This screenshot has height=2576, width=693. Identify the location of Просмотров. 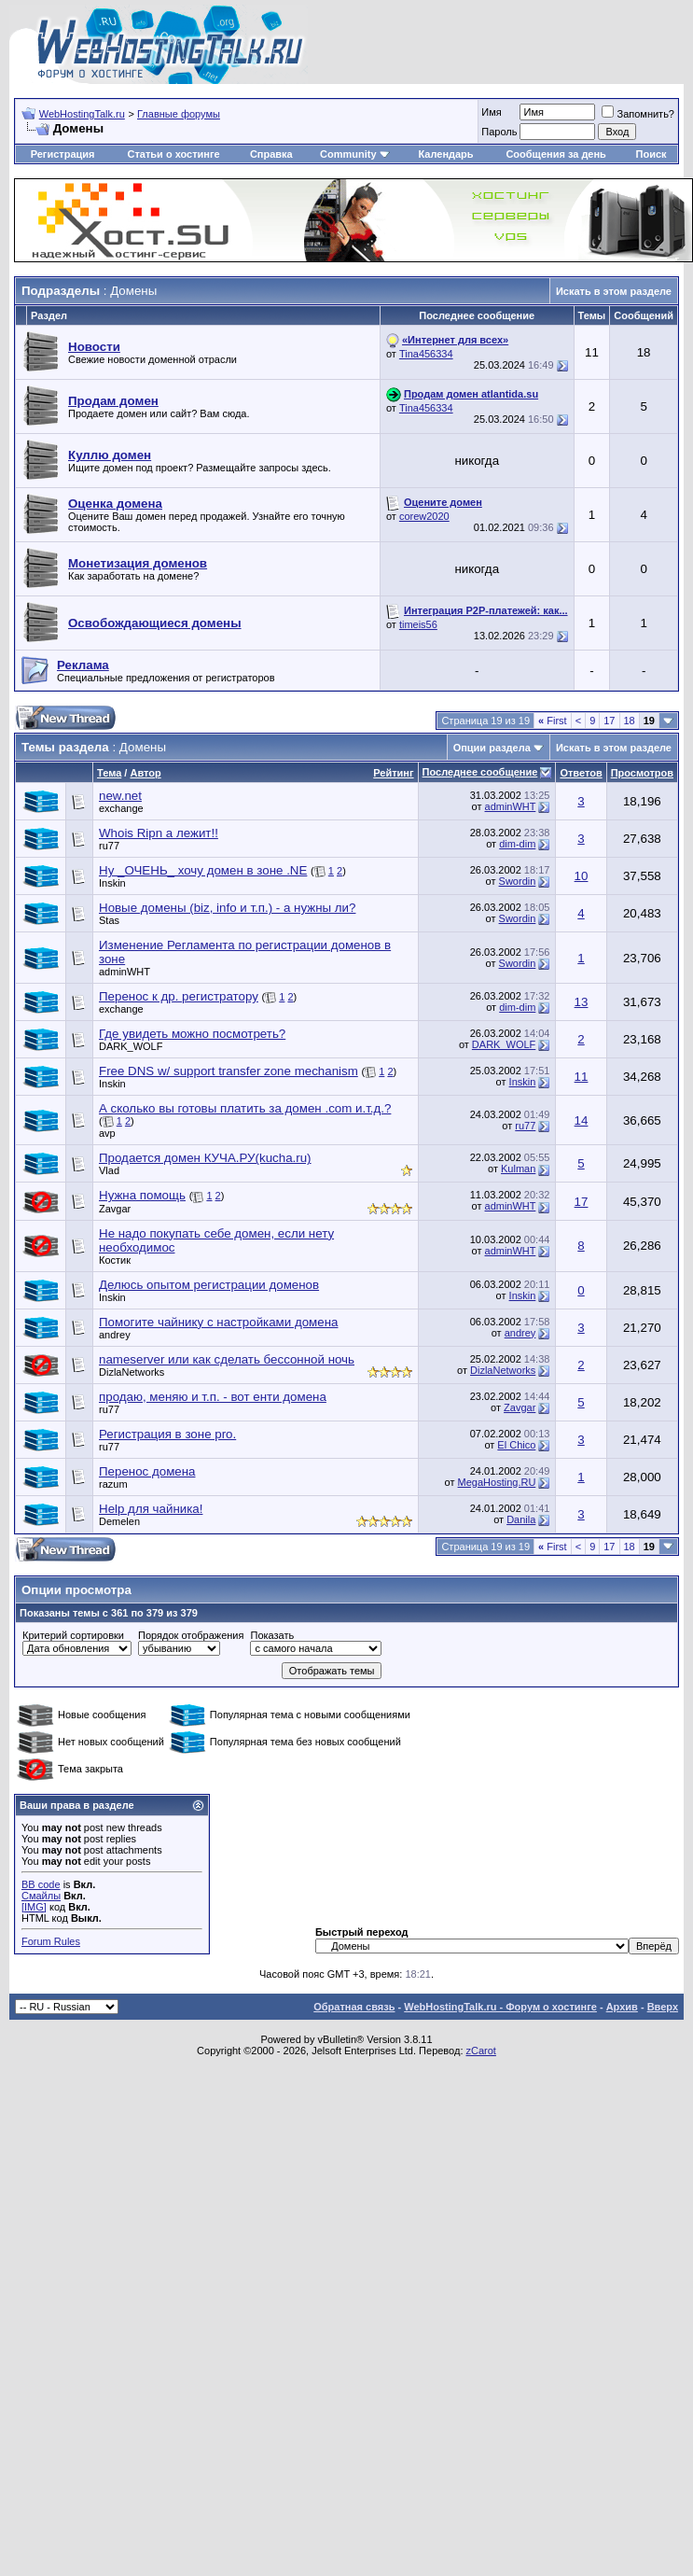
(642, 772).